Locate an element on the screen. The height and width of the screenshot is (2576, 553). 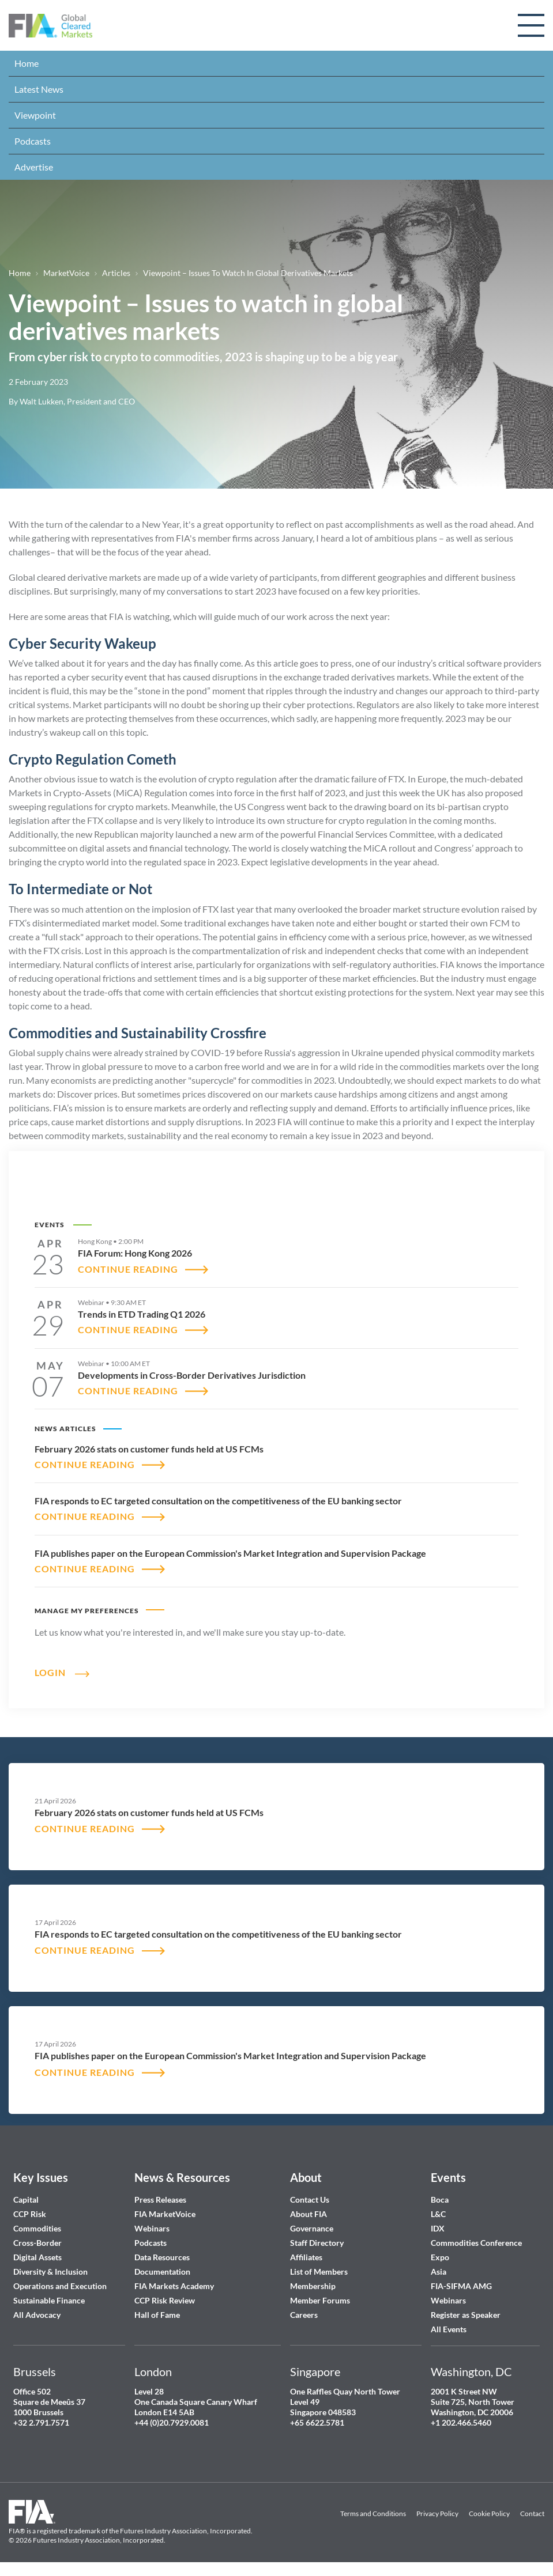
Staff Directory is located at coordinates (317, 2243).